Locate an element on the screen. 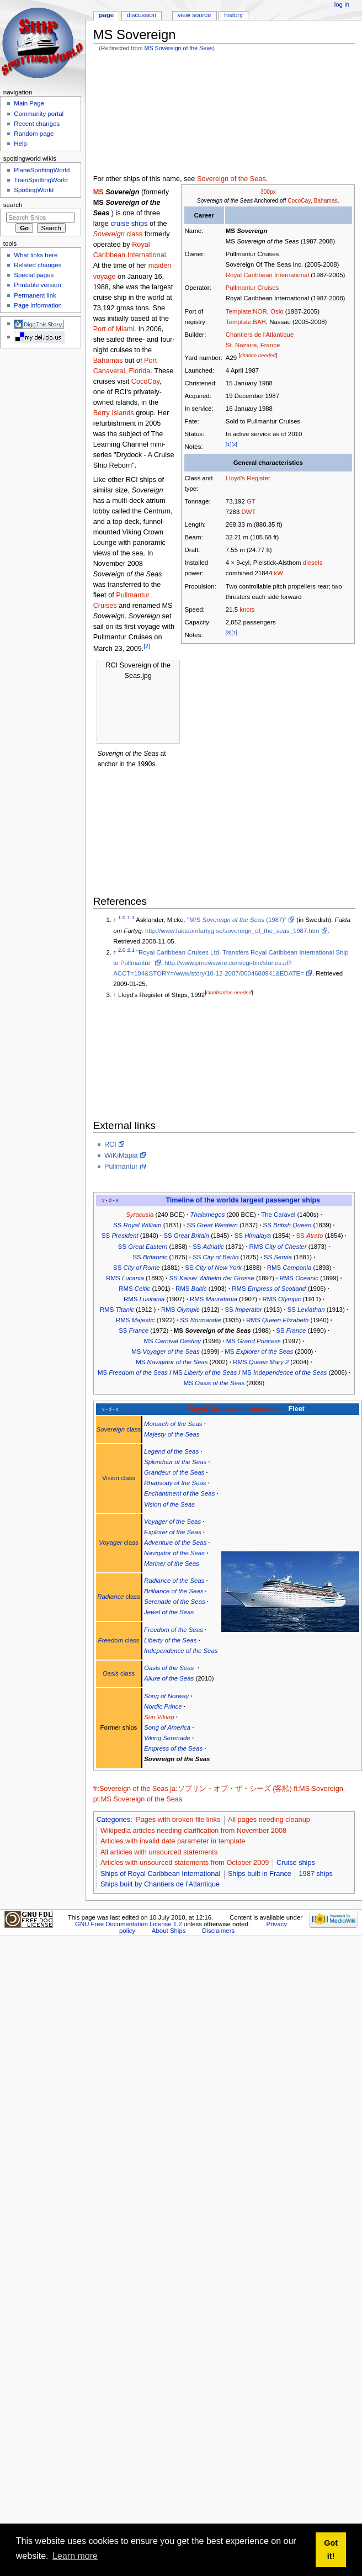 The image size is (362, 2576). Thalamegos is located at coordinates (207, 1214).